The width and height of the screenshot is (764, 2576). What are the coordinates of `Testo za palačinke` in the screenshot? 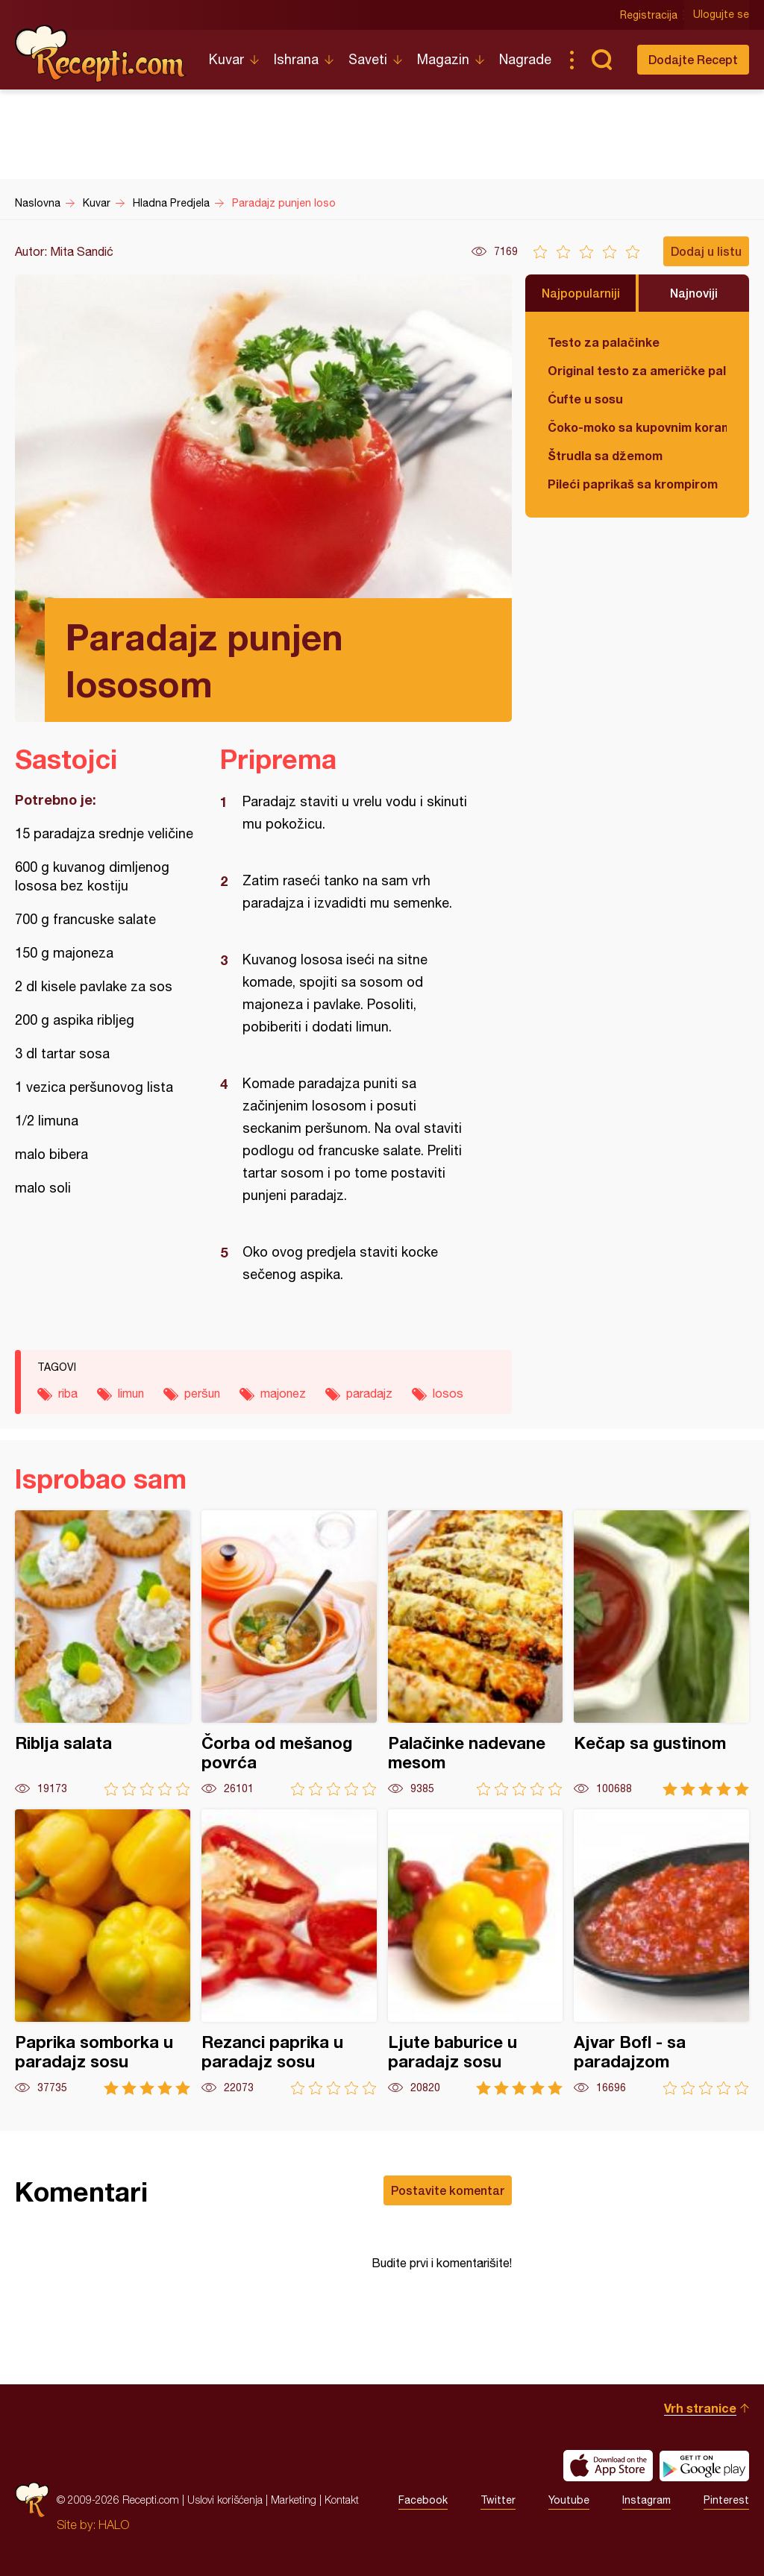 It's located at (604, 342).